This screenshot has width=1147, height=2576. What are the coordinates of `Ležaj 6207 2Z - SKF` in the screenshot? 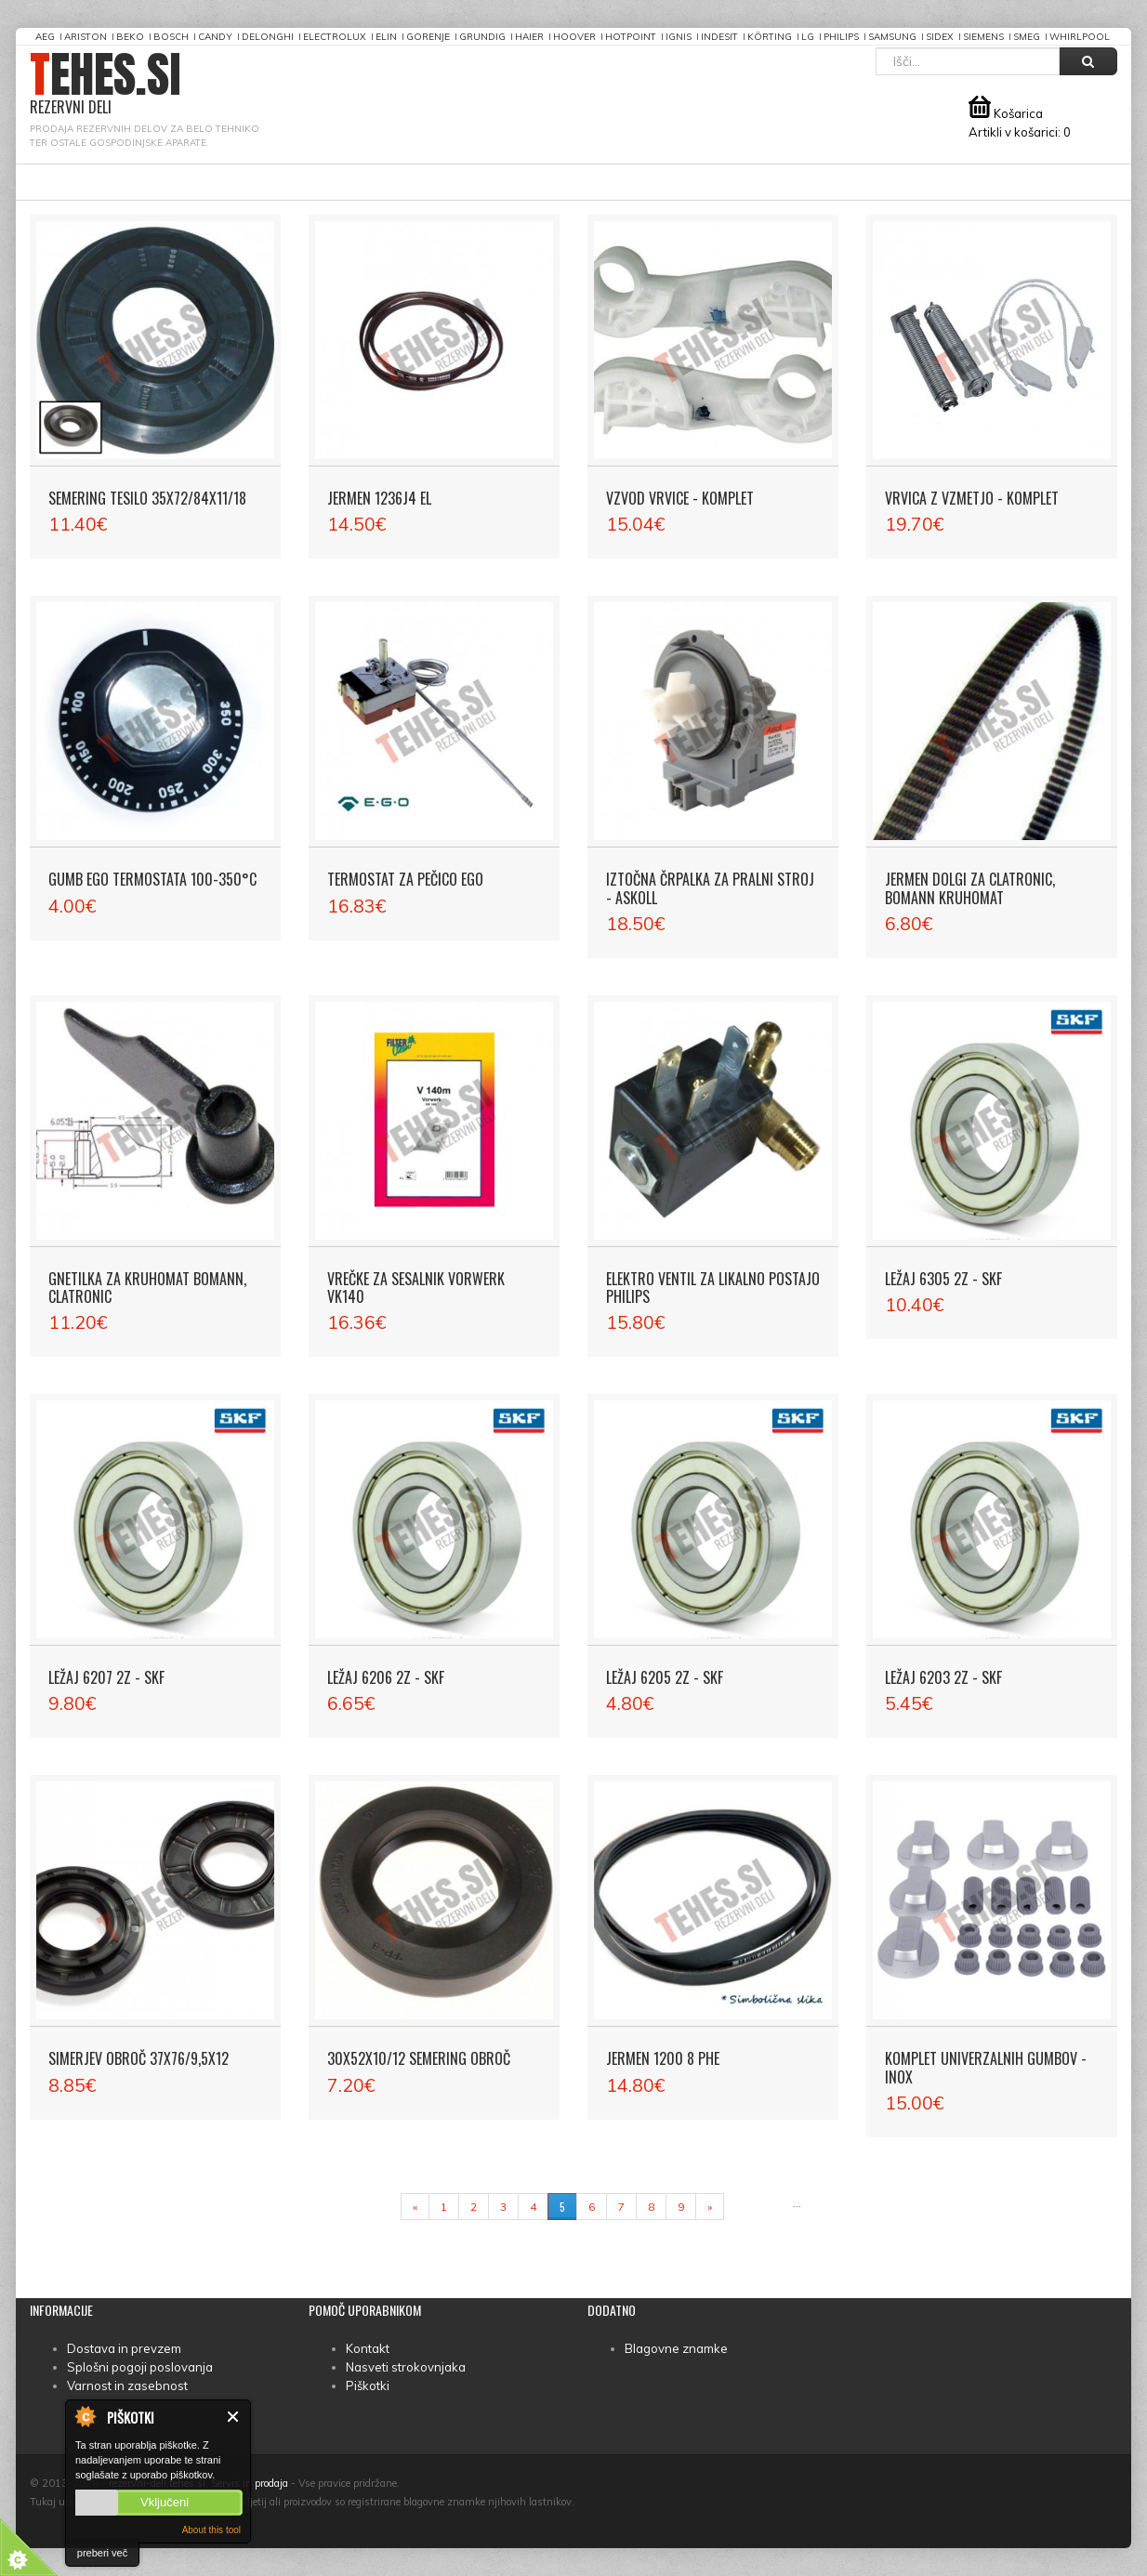 It's located at (106, 1677).